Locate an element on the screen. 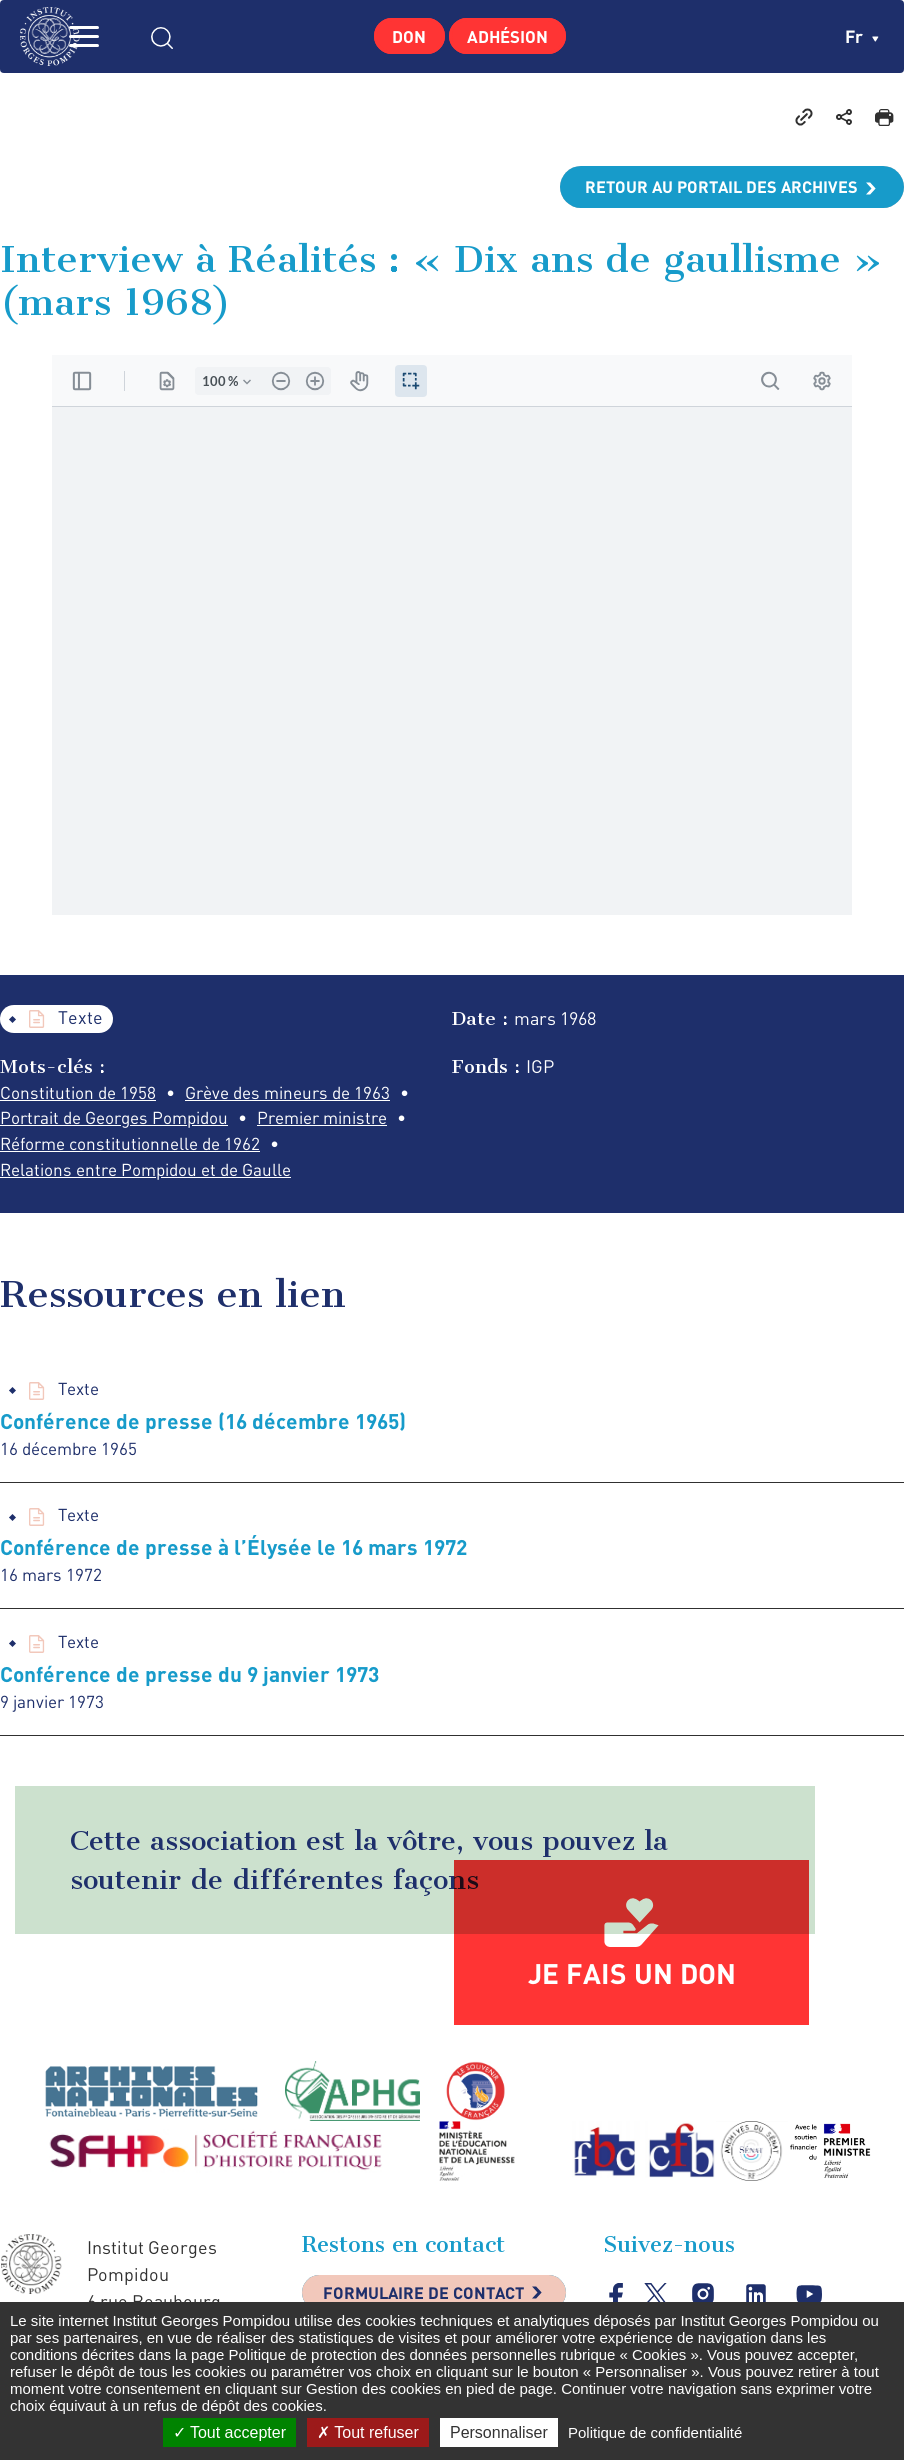 Image resolution: width=904 pixels, height=2460 pixels. Don is located at coordinates (401, 36).